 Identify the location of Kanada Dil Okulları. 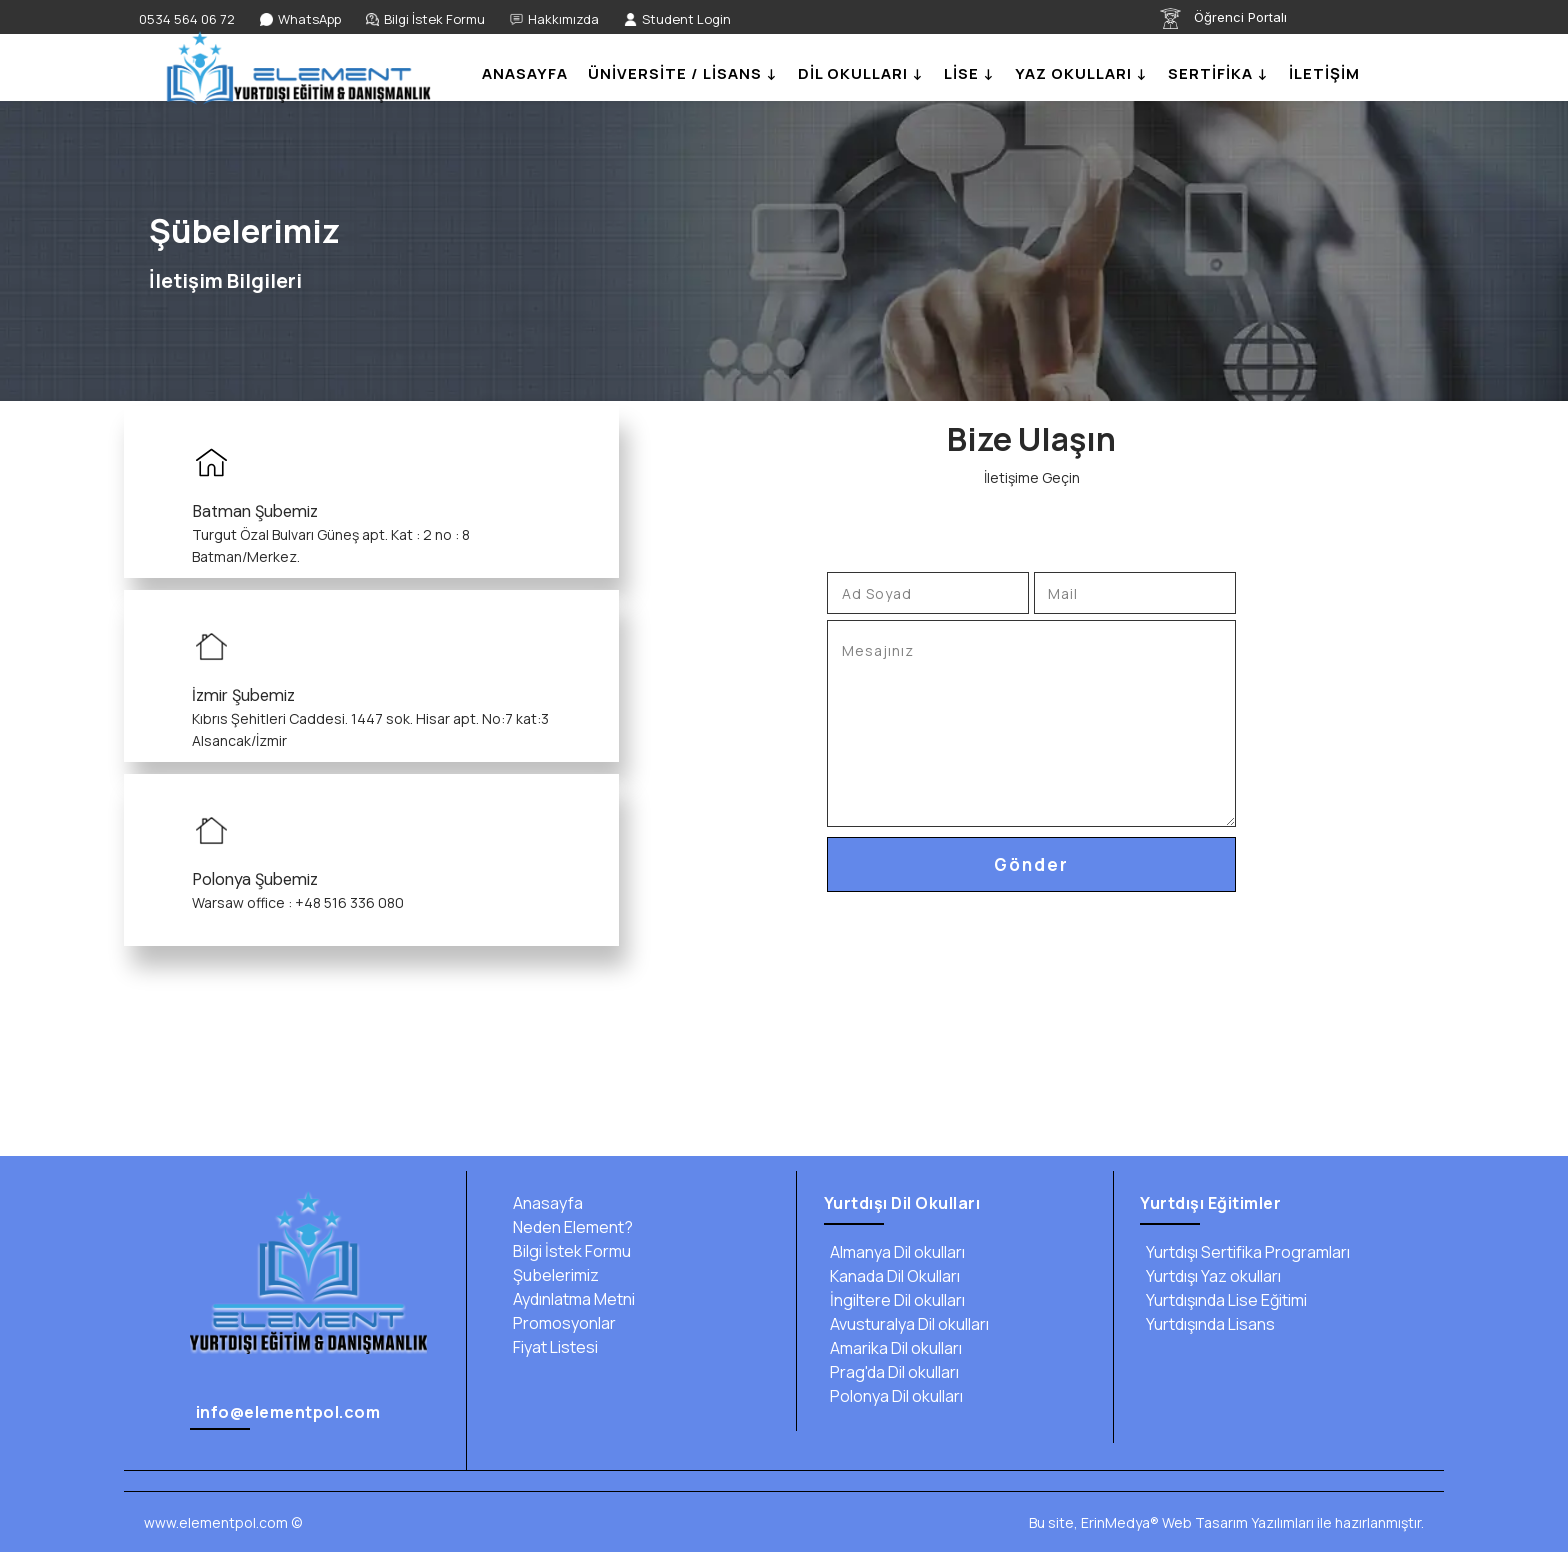
(892, 1276).